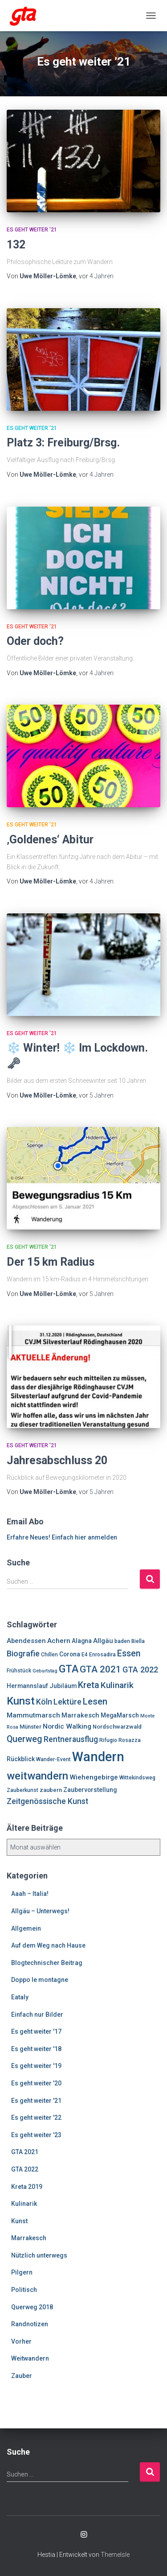  What do you see at coordinates (71, 1739) in the screenshot?
I see `Rentnerausflug [Rentnerausflug (13 Einträge)]` at bounding box center [71, 1739].